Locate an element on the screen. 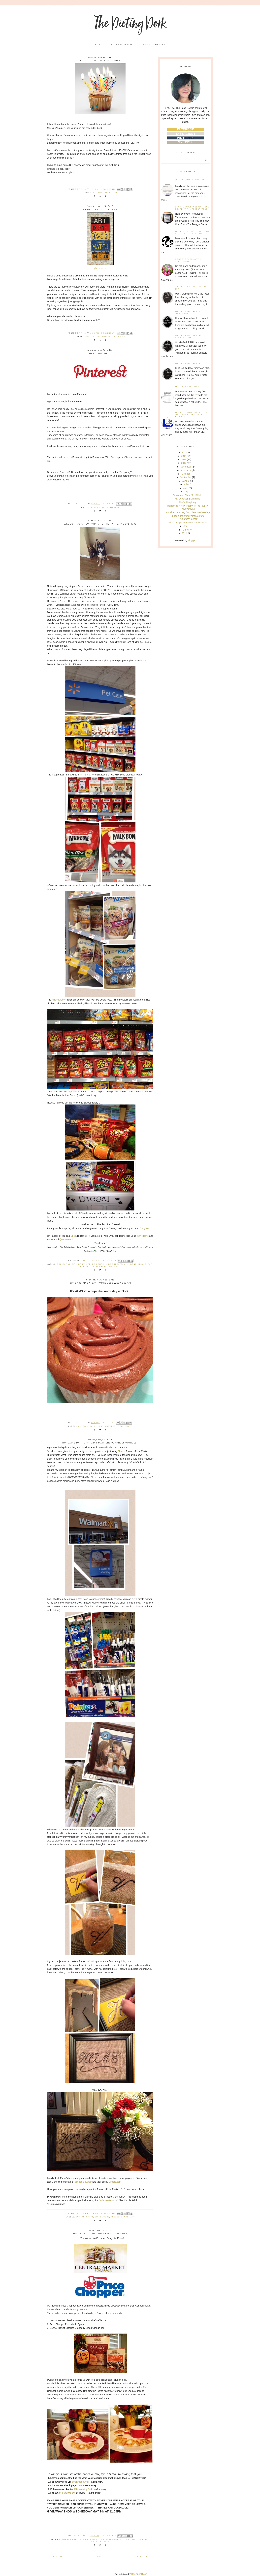  pancakes is located at coordinates (144, 2539).